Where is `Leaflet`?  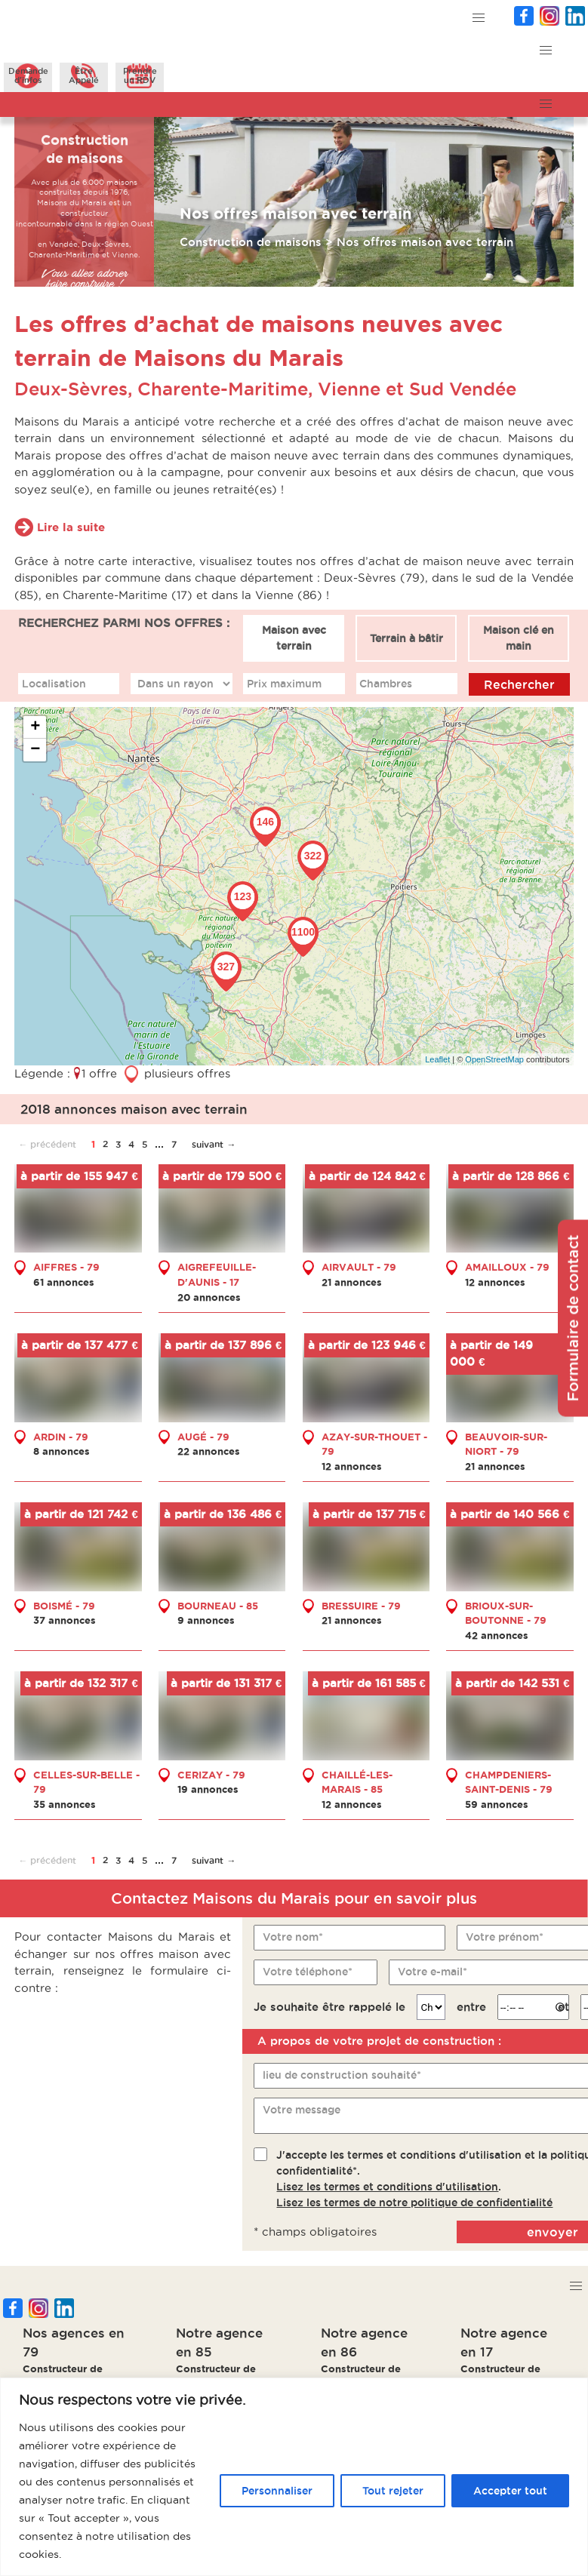 Leaflet is located at coordinates (437, 1059).